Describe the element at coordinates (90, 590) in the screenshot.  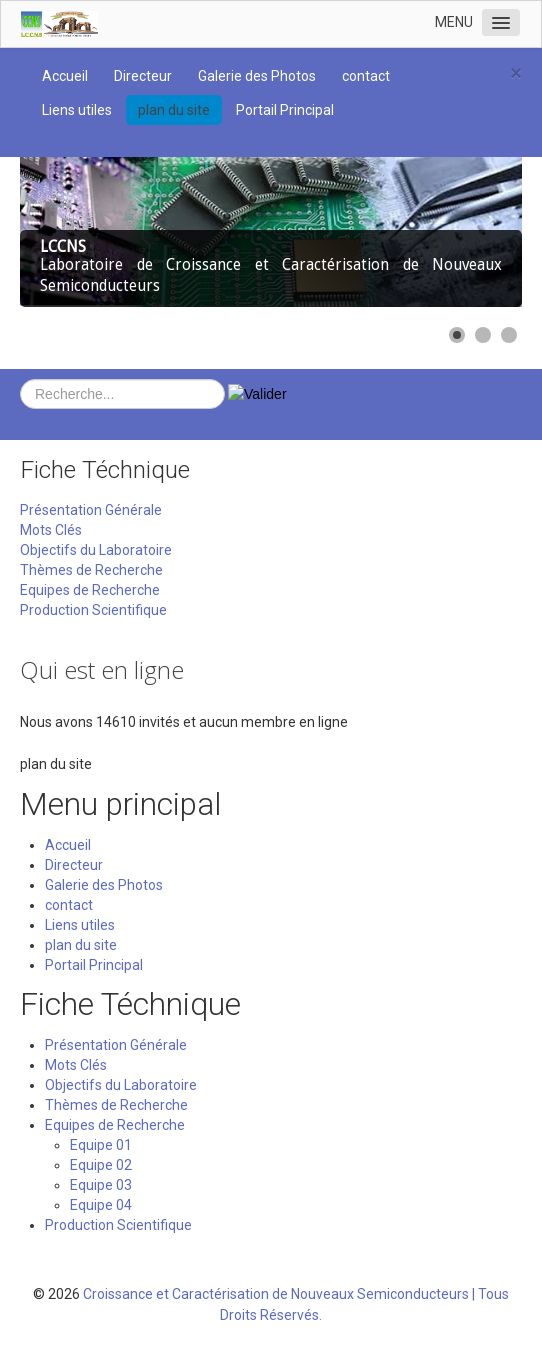
I see `Equipes de Recherche` at that location.